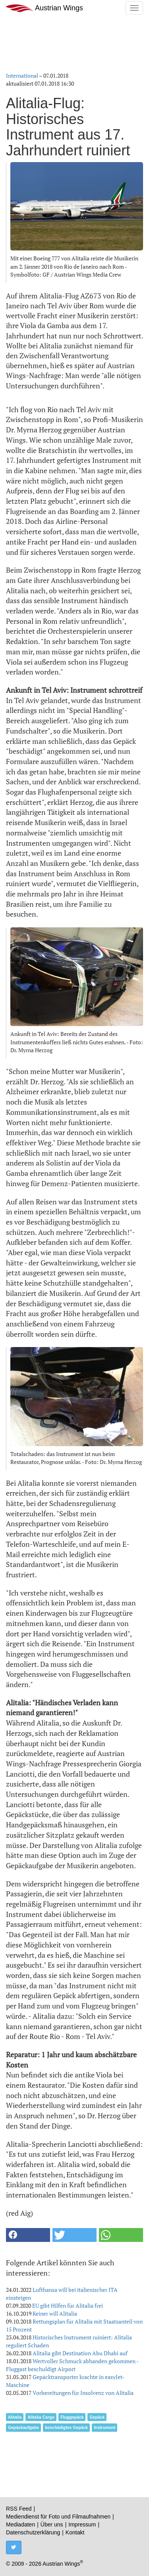  Describe the element at coordinates (72, 2365) in the screenshot. I see `Wertvoller Schmuck abhanden gekommen - Fluggast beschuldigt Airport` at that location.